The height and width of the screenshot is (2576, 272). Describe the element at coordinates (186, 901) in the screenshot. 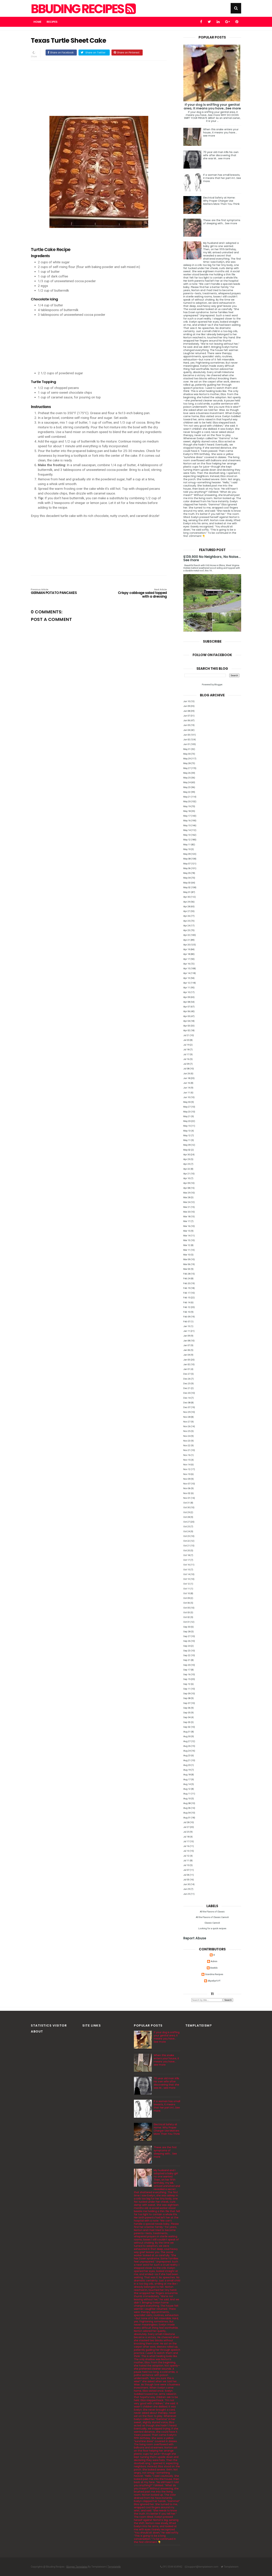

I see `Apr 29` at that location.